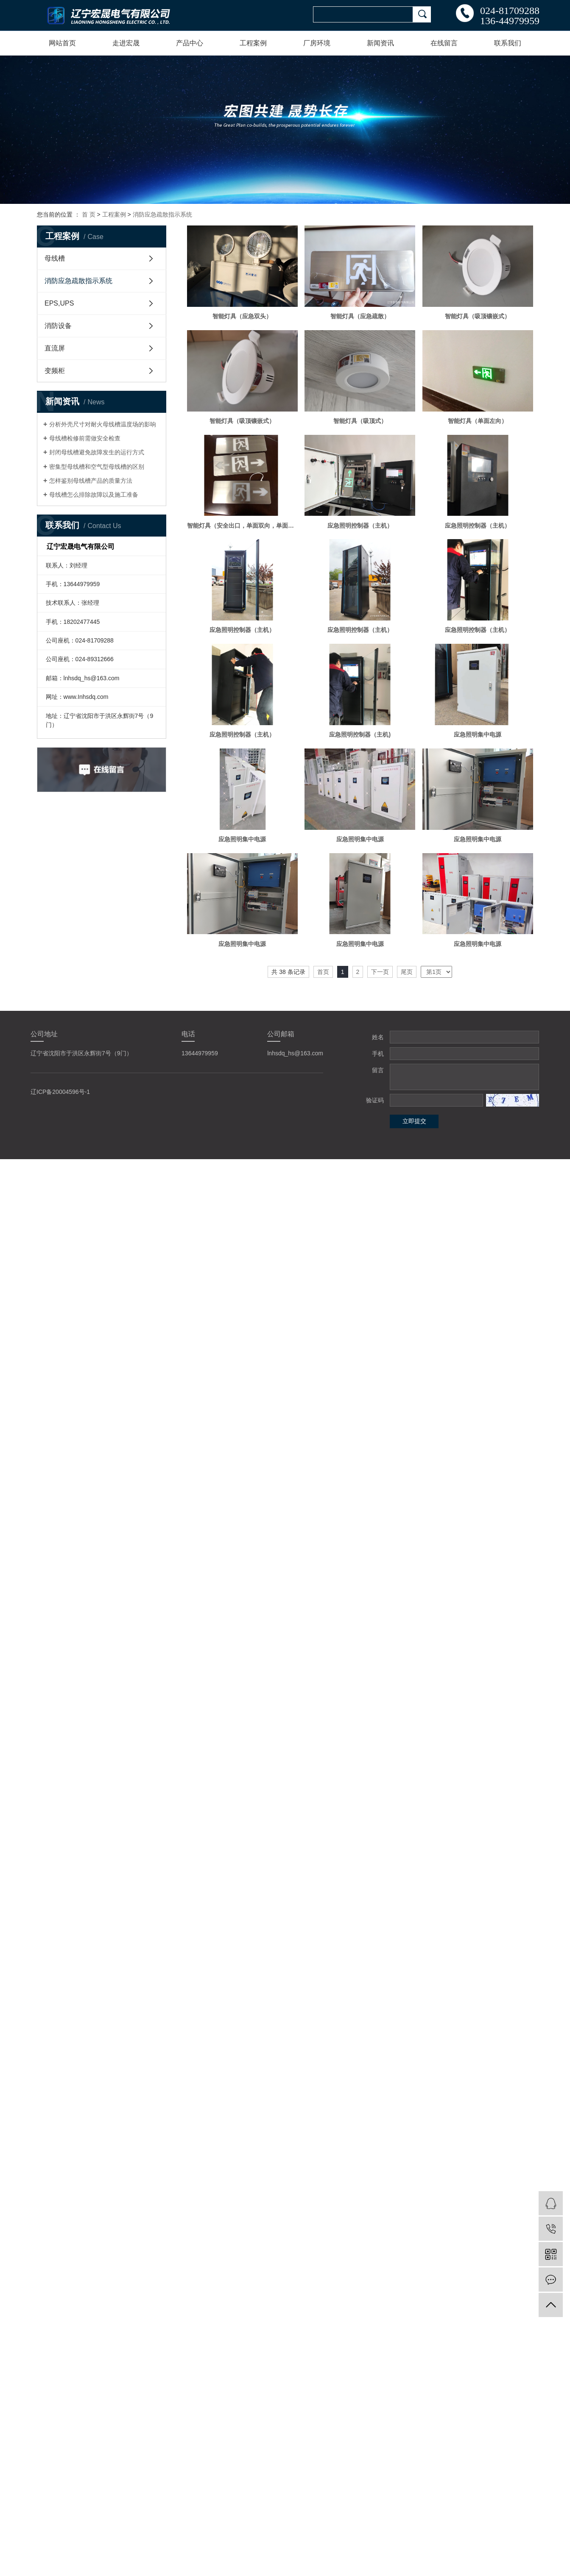 This screenshot has width=570, height=2576. What do you see at coordinates (323, 971) in the screenshot?
I see `首页` at bounding box center [323, 971].